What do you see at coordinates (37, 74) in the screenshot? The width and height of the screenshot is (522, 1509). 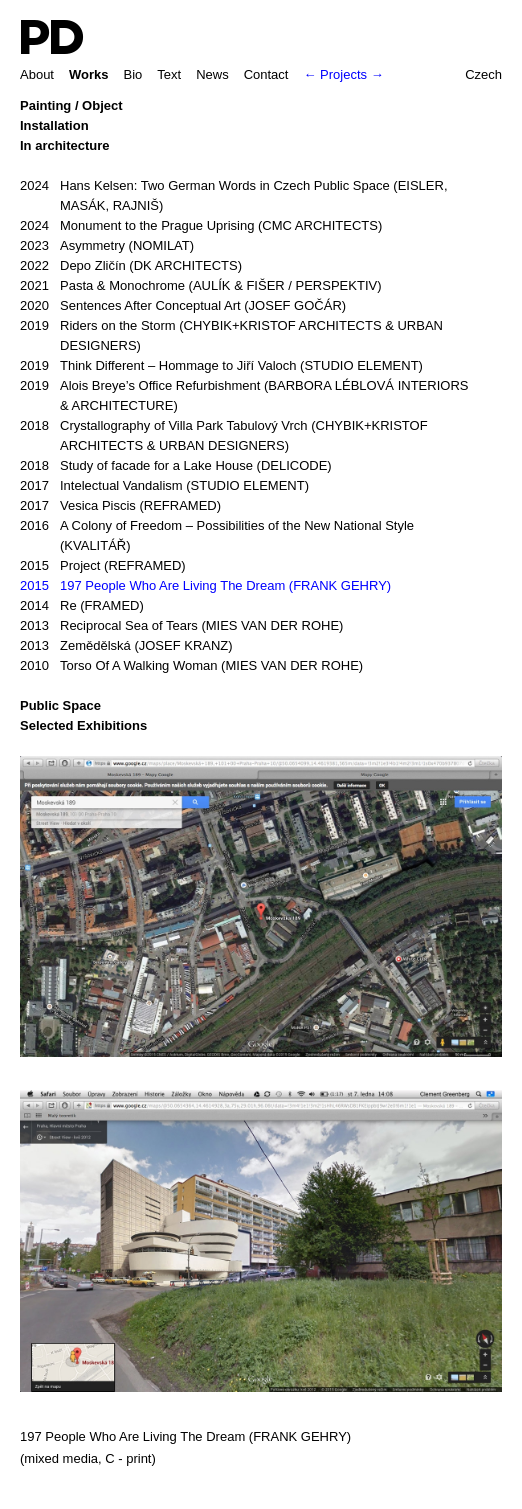 I see `About` at bounding box center [37, 74].